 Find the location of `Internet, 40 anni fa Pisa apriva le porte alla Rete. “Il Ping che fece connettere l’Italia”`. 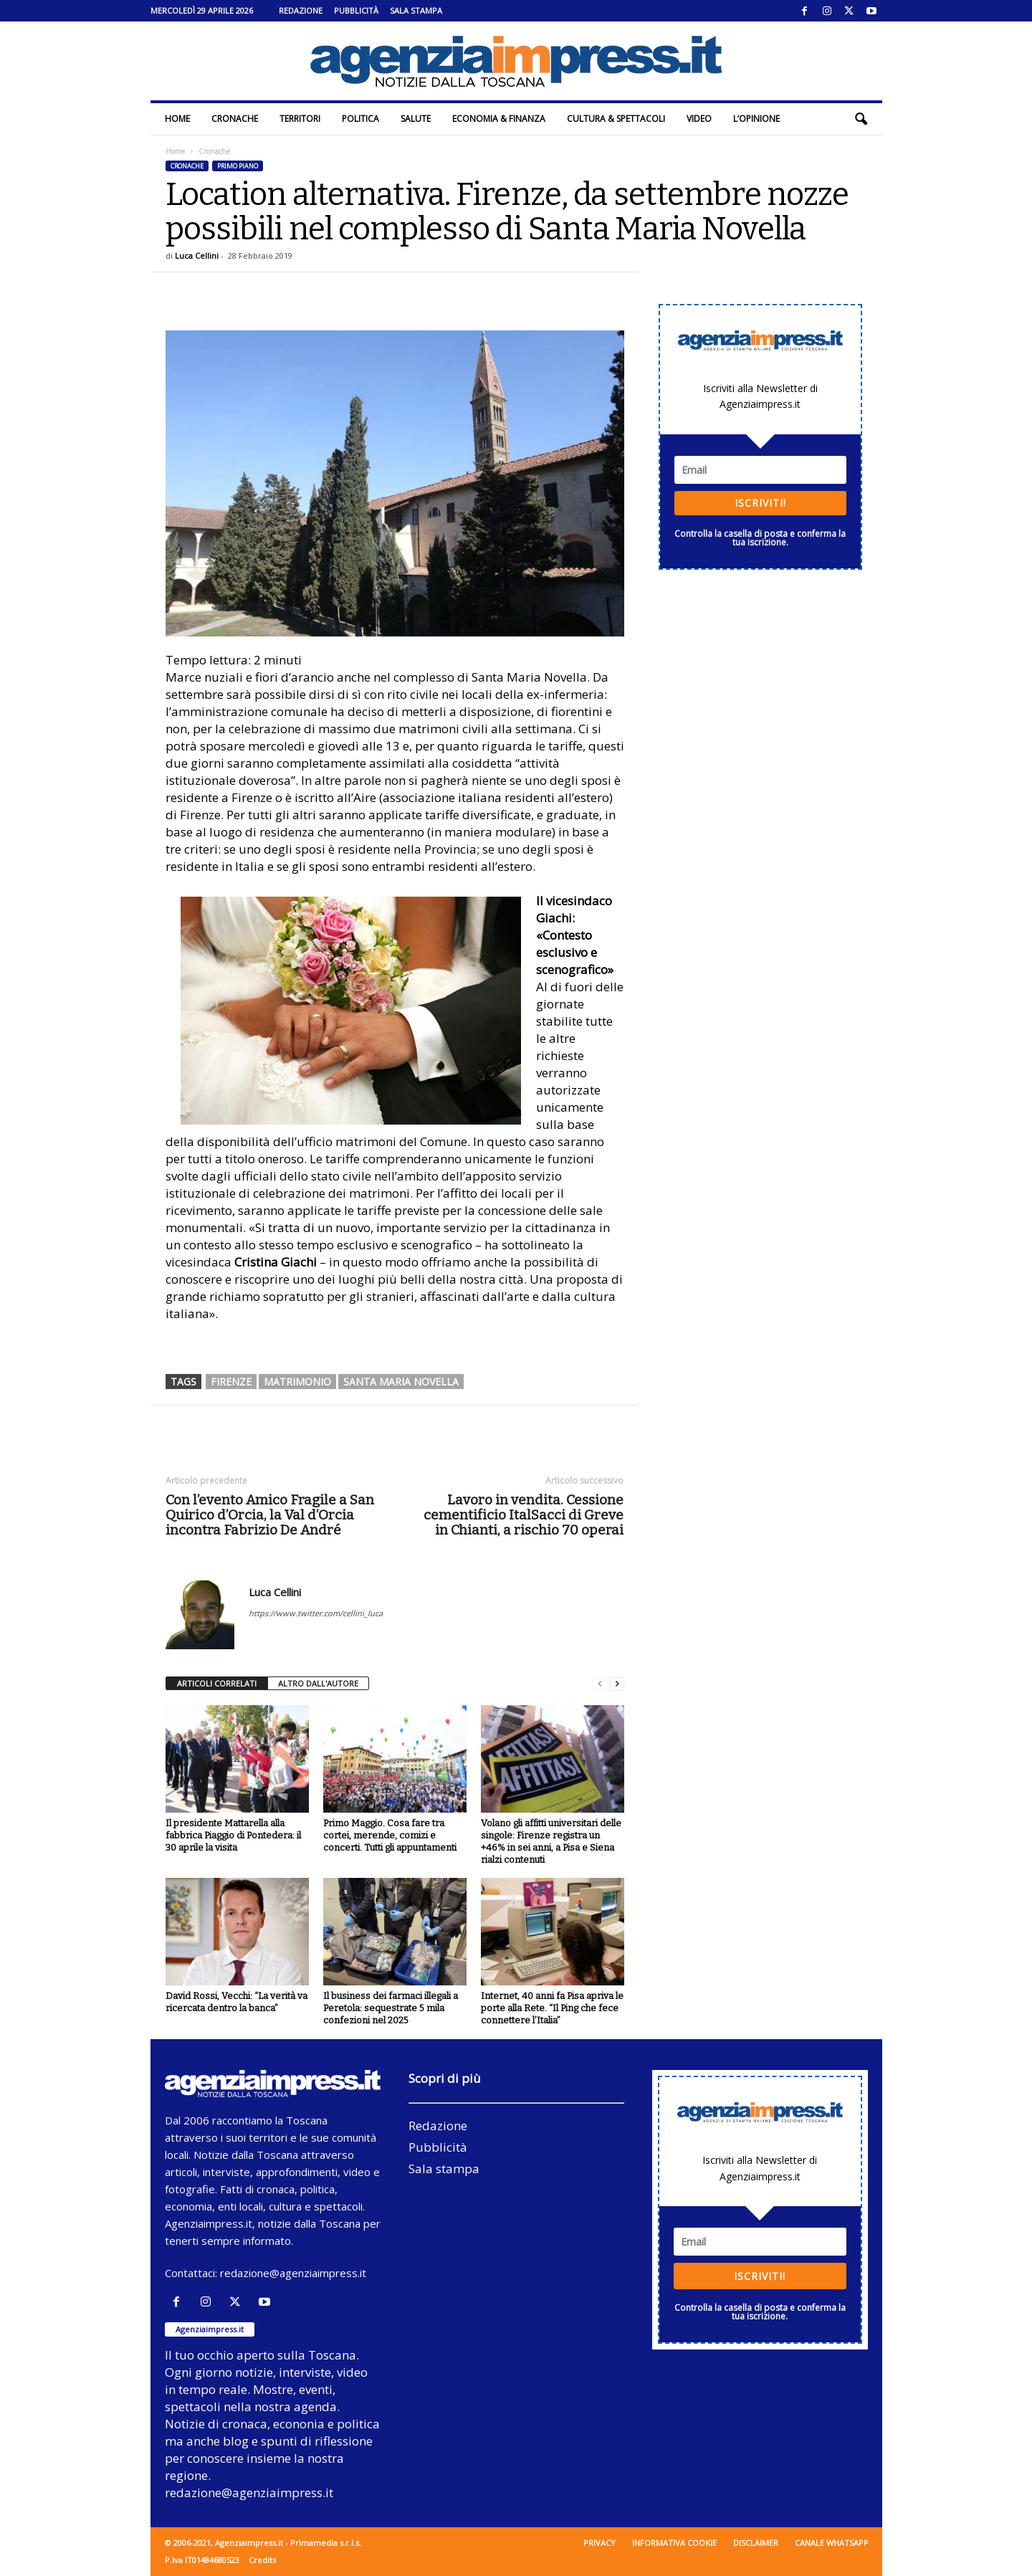

Internet, 40 anni fa Pisa apriva le porte alla Rete. “Il Ping che fece connettere l’Italia” is located at coordinates (552, 2008).